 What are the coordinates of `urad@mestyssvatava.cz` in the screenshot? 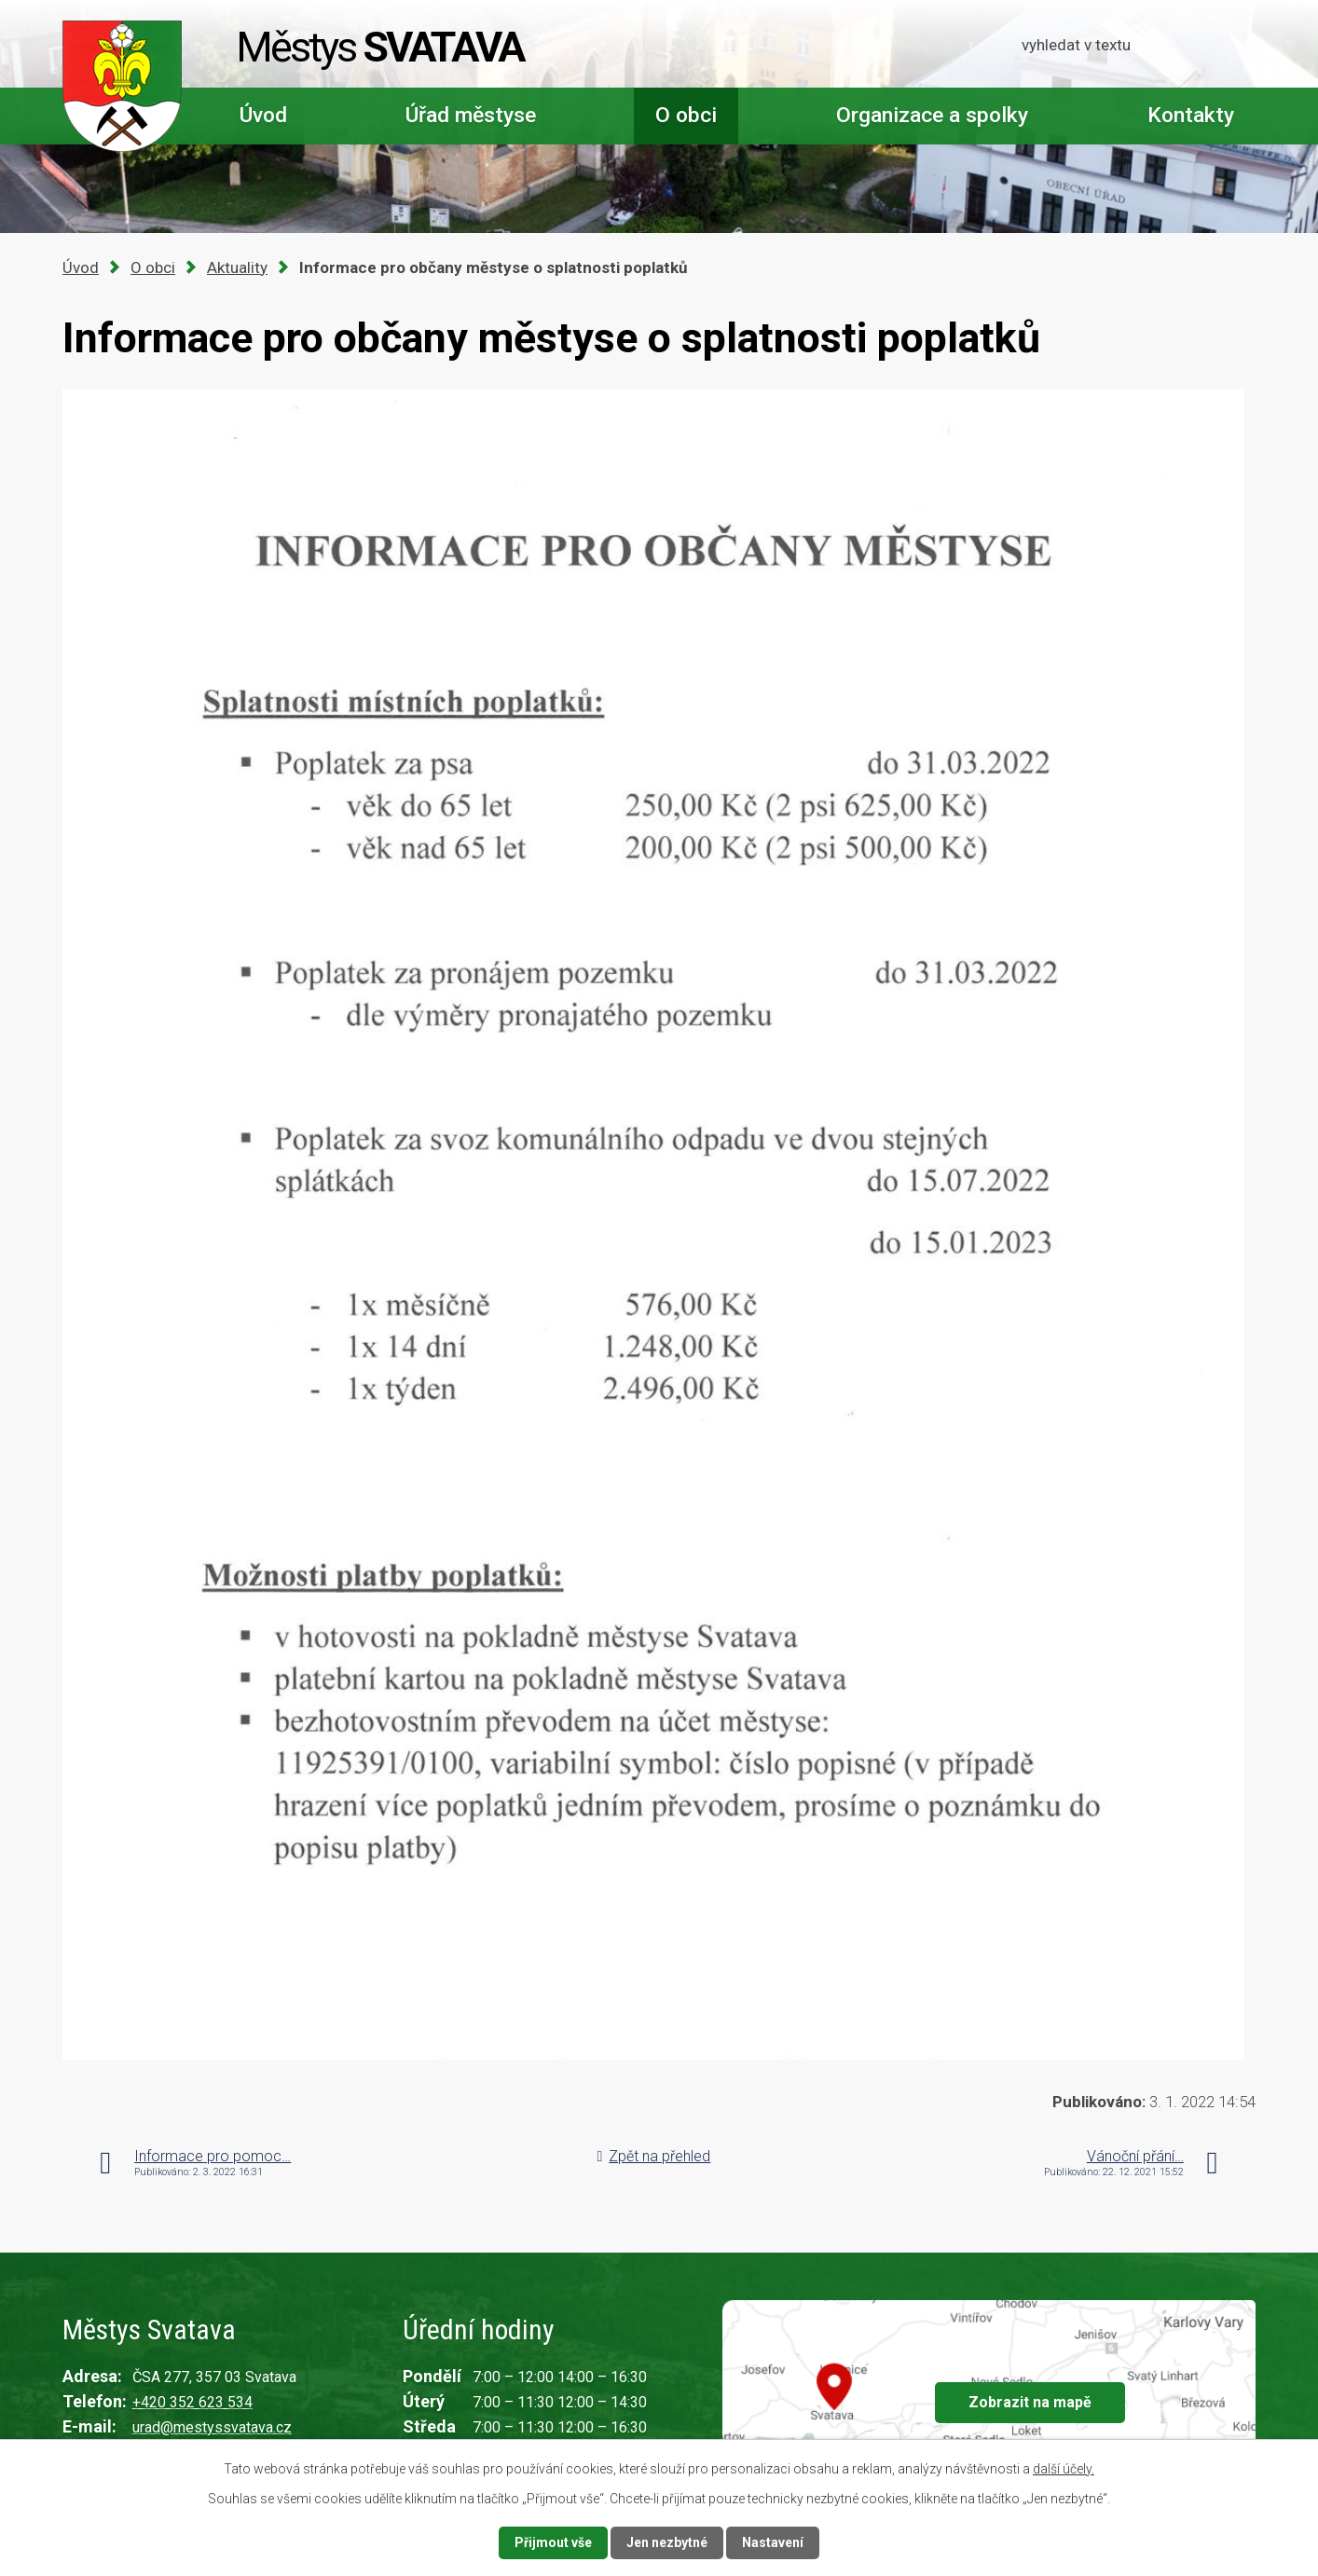 It's located at (212, 2427).